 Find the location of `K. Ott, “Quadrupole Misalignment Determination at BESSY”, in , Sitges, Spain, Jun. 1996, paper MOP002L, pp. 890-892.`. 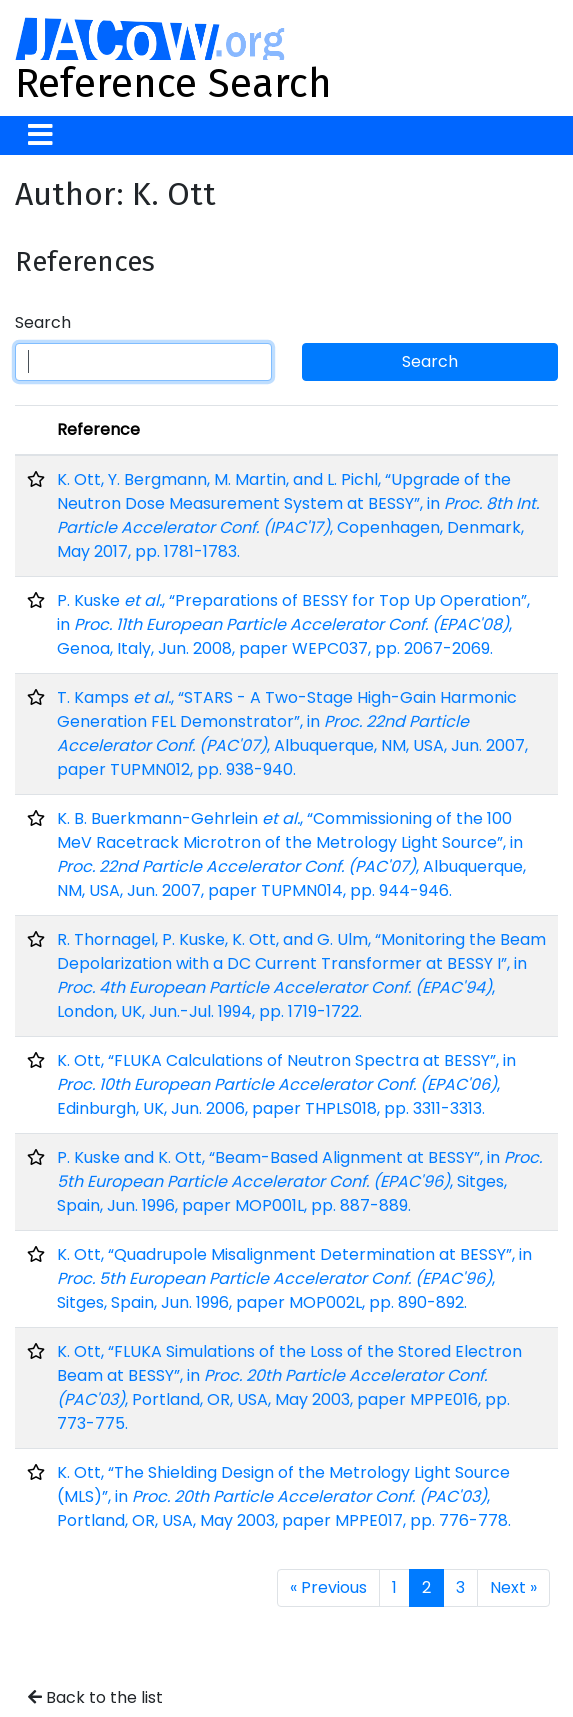

K. Ott, “Quadrupole Misalignment Determination at BESSY”, in , Sitges, Spain, Jun. 1996, paper MOP002L, pp. 890-892. is located at coordinates (294, 1278).